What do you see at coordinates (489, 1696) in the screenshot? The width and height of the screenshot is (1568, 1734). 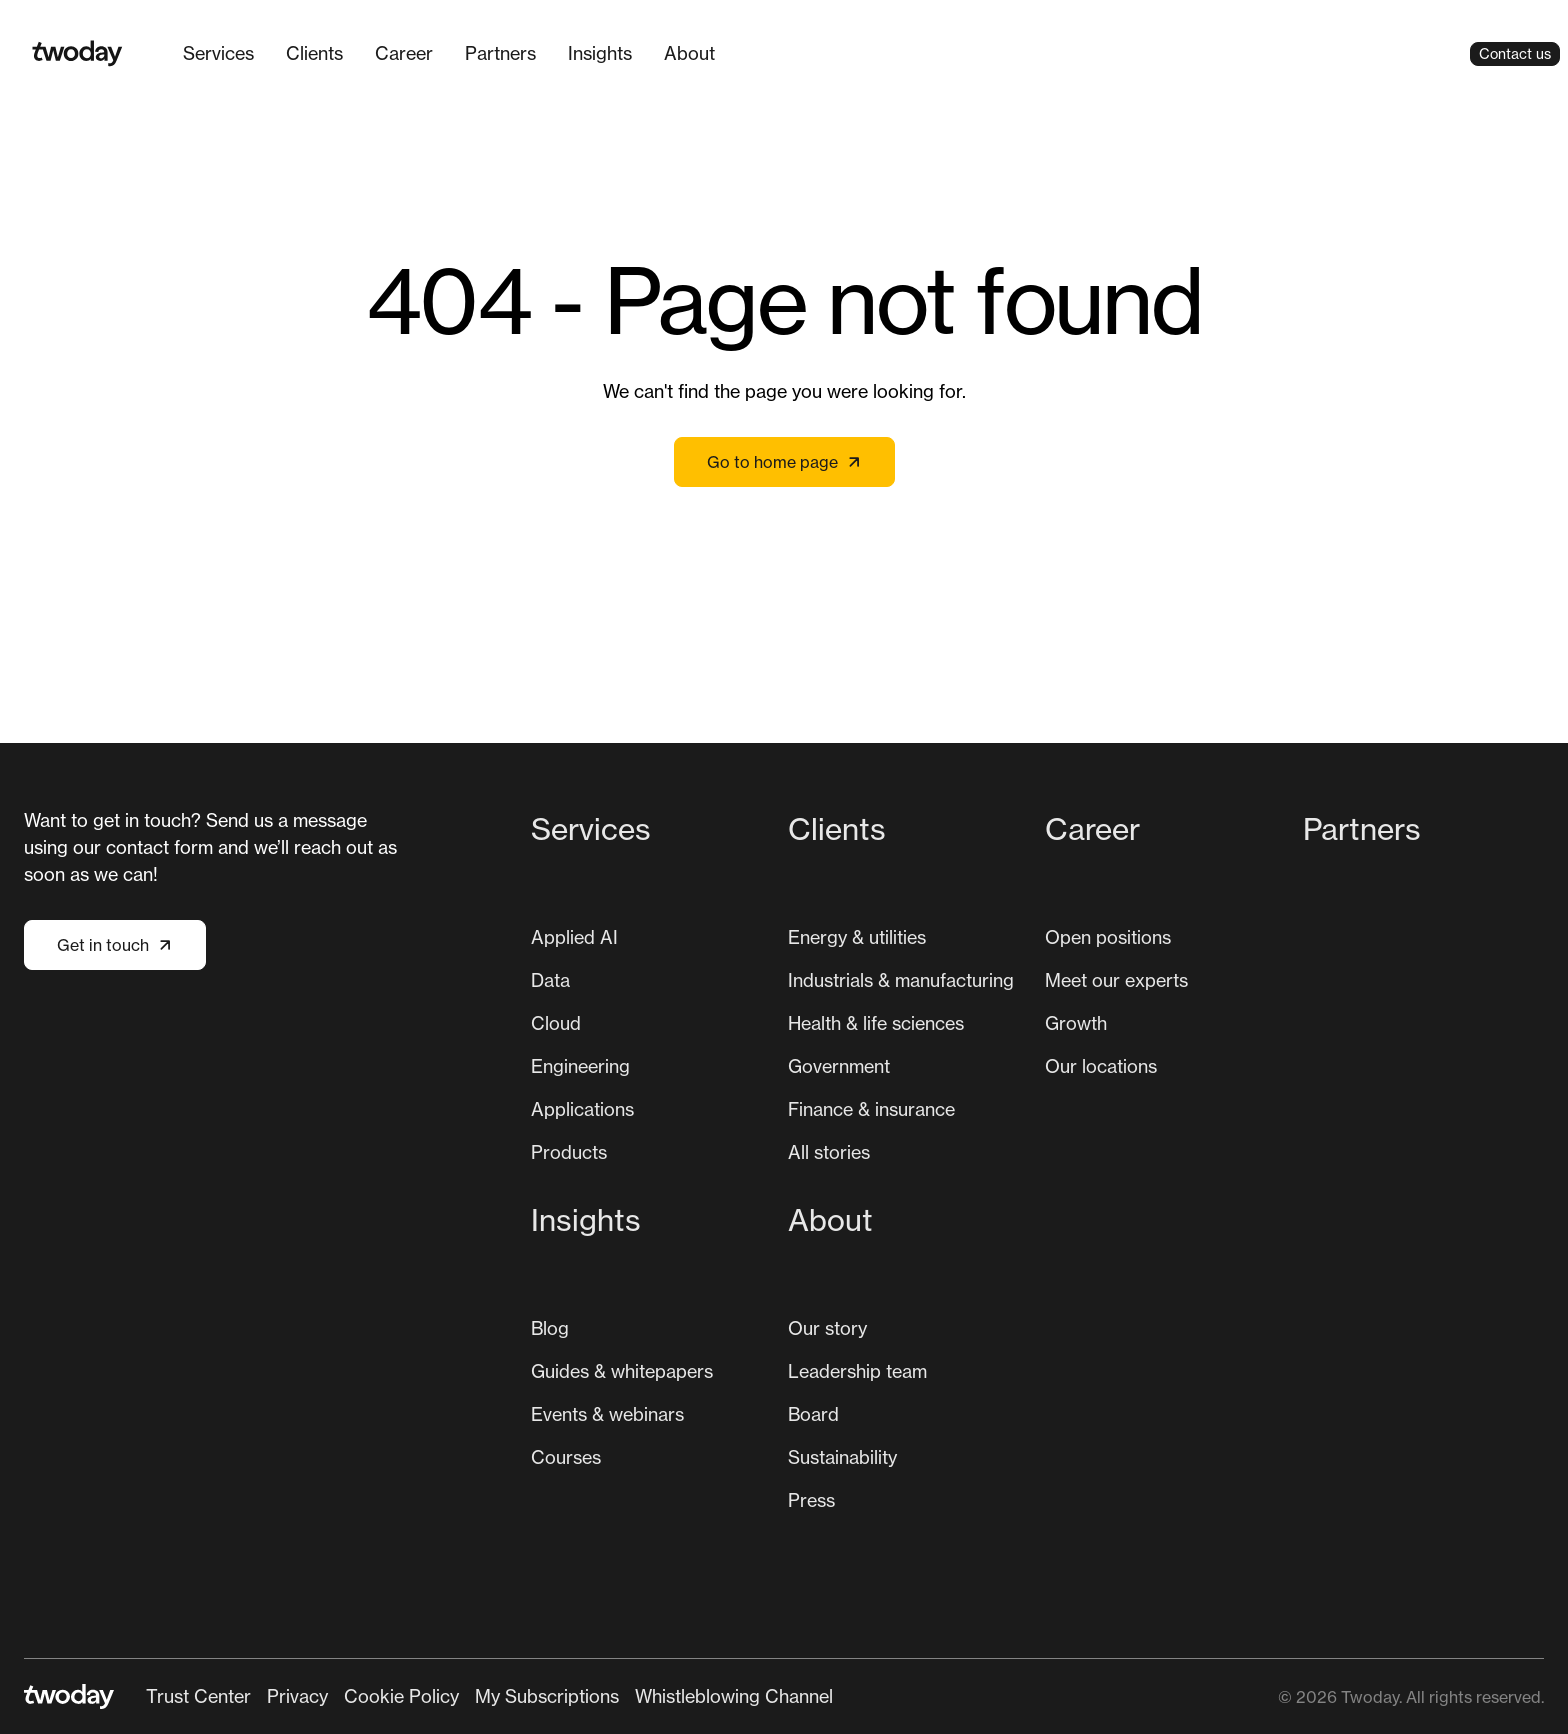 I see `[Secondary navigation]` at bounding box center [489, 1696].